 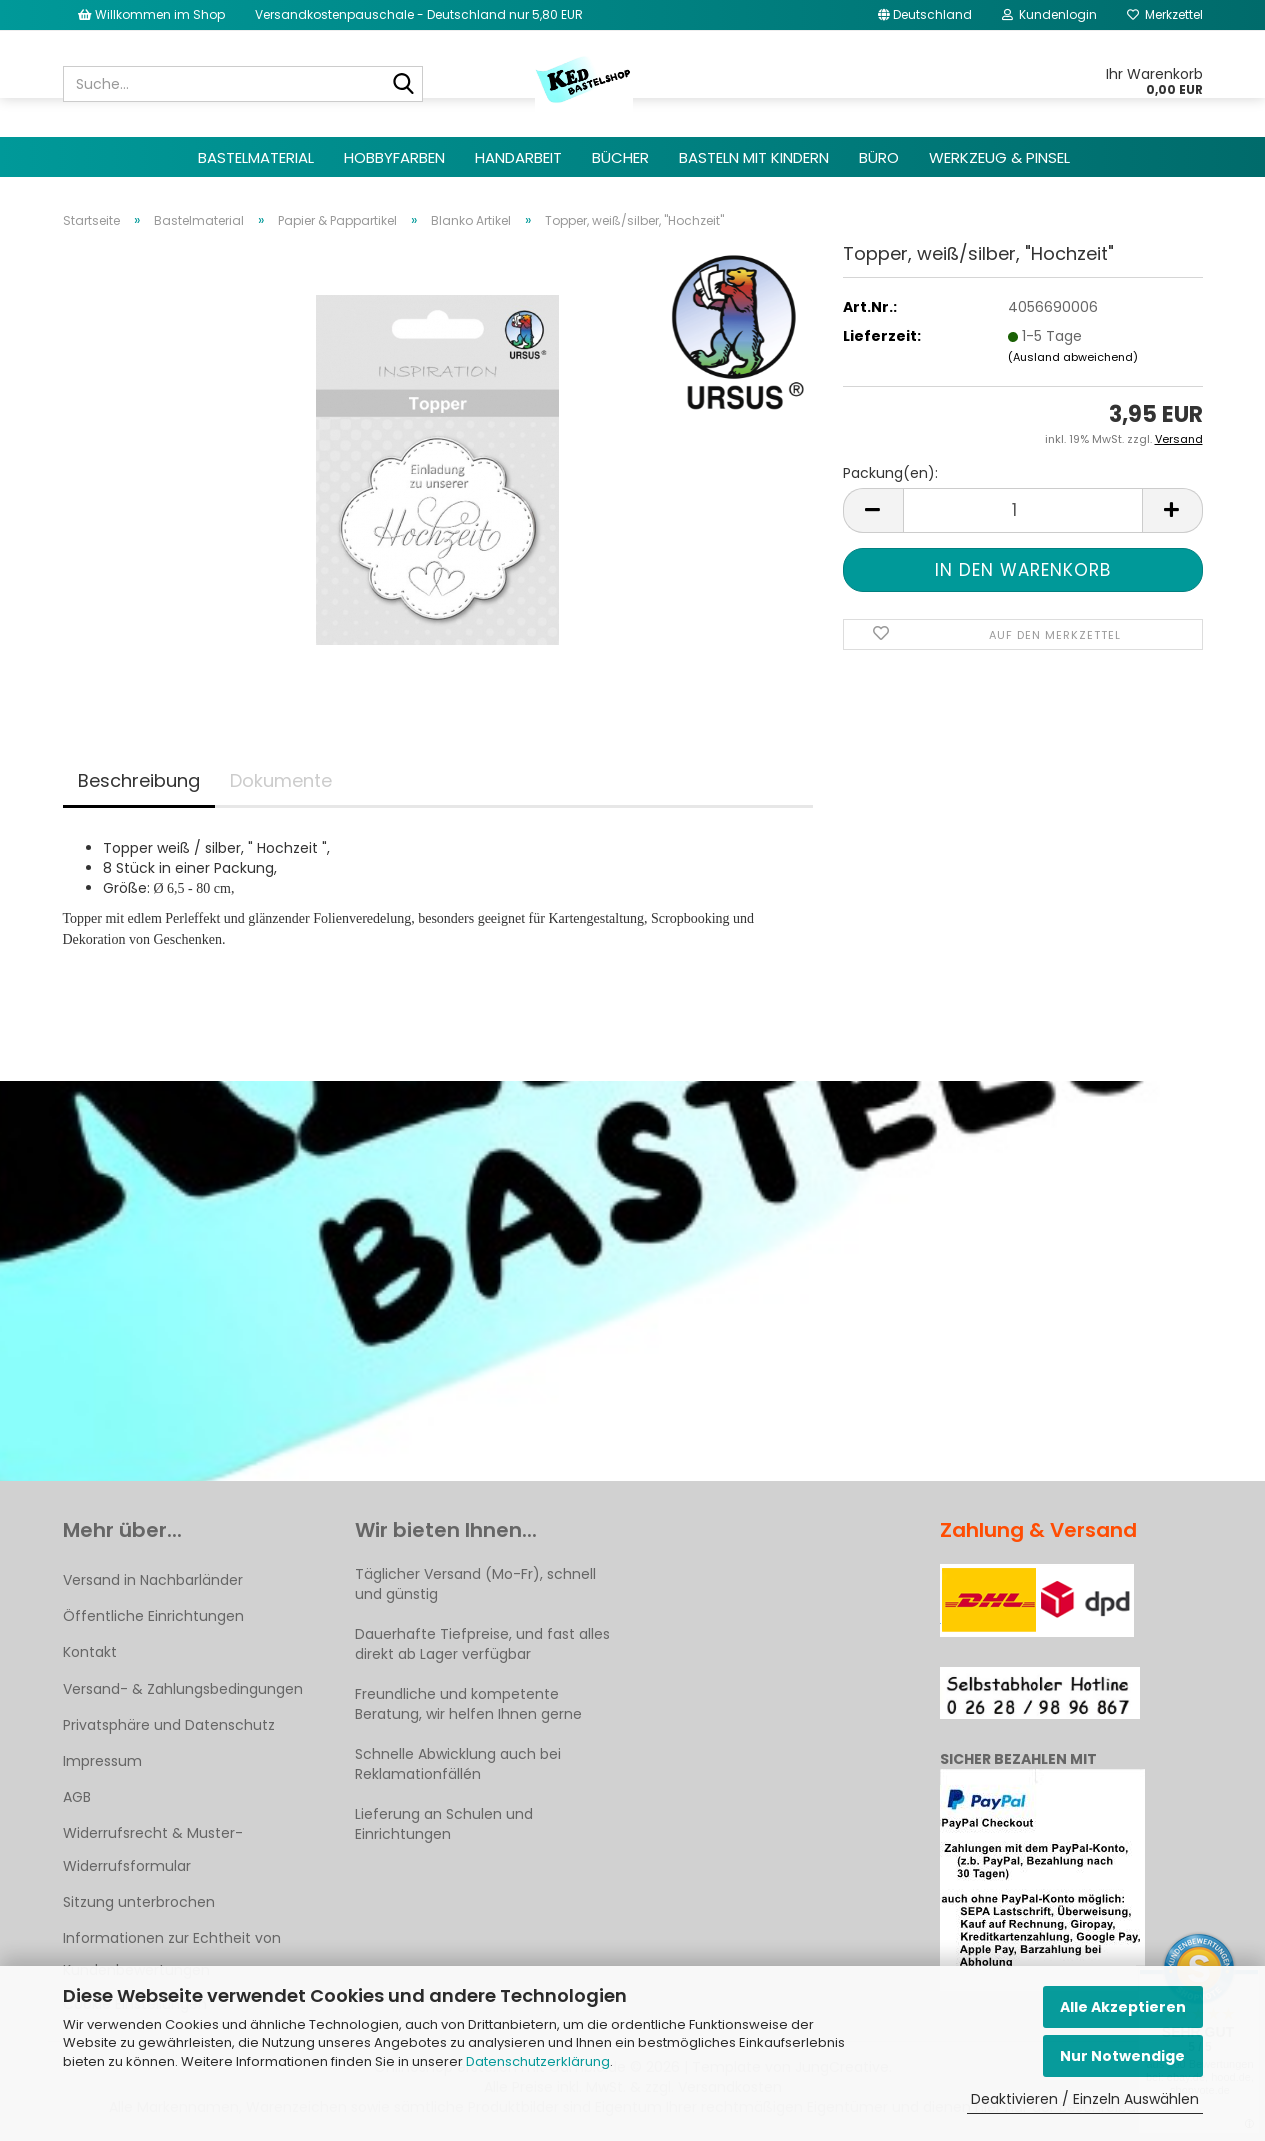 I want to click on Büro, so click(x=879, y=157).